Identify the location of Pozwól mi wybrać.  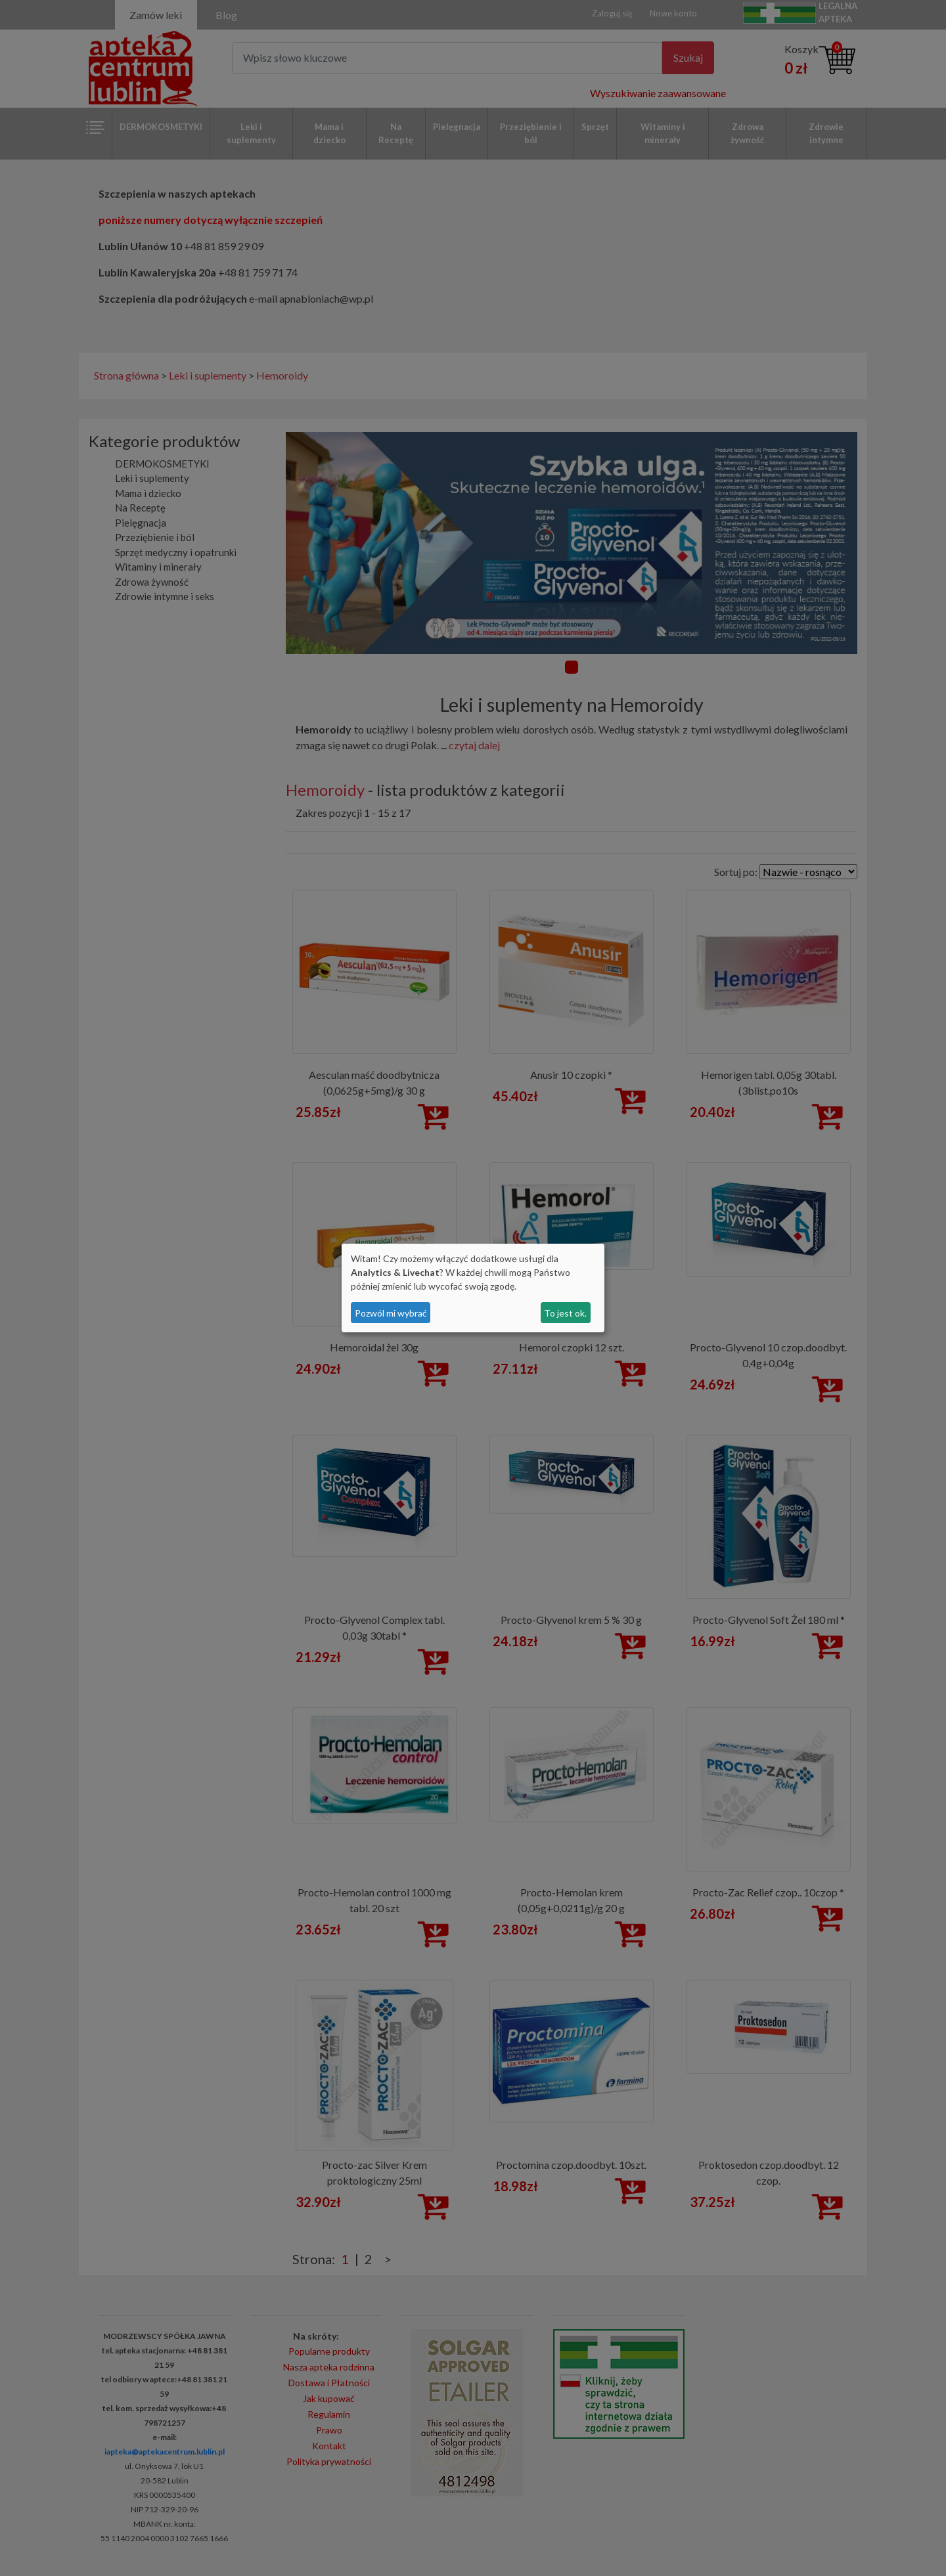
(391, 1313).